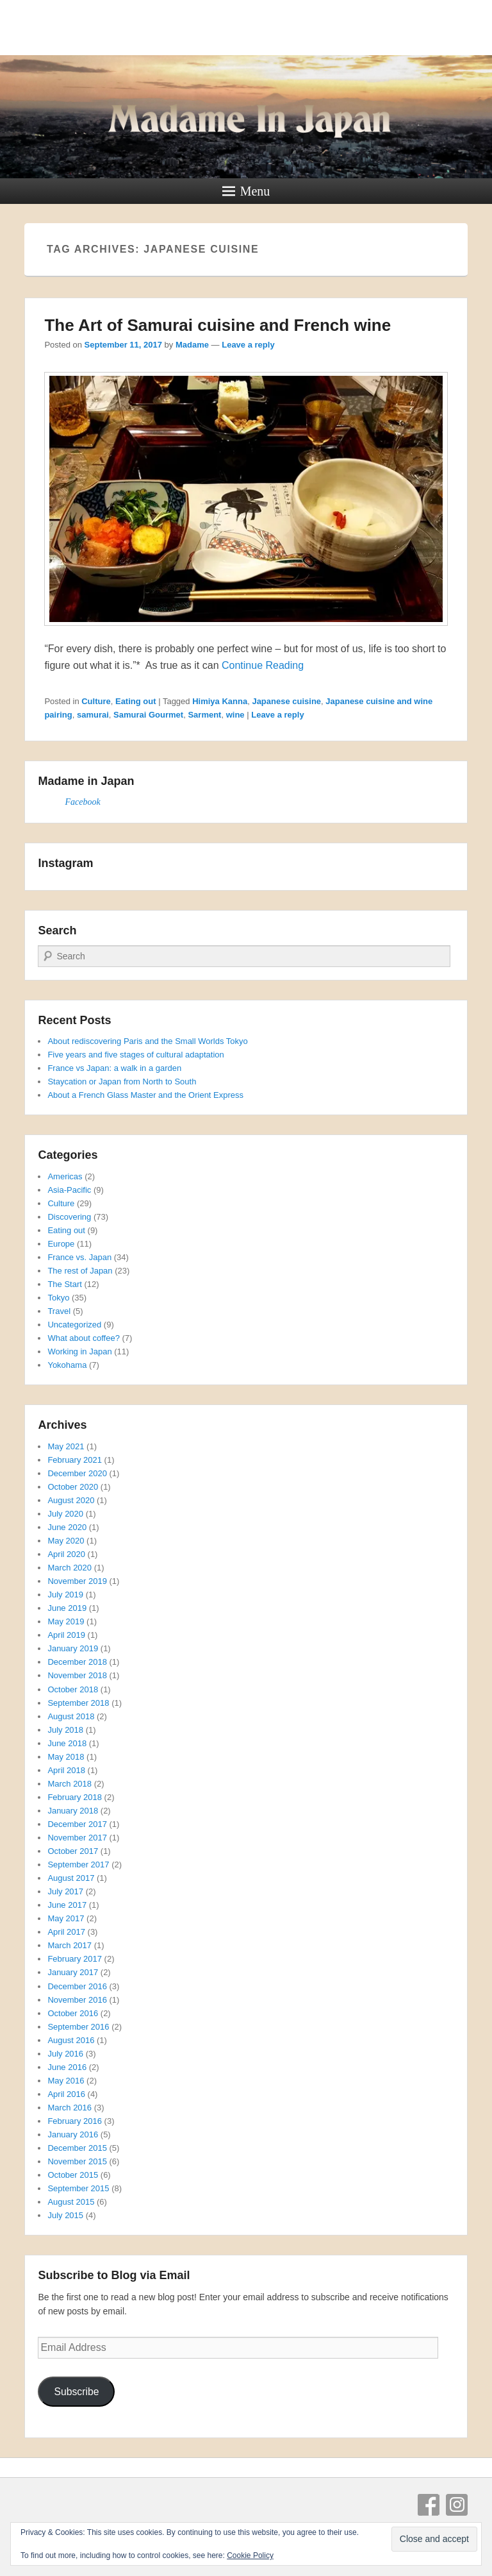 Image resolution: width=492 pixels, height=2576 pixels. I want to click on February 2016, so click(74, 2121).